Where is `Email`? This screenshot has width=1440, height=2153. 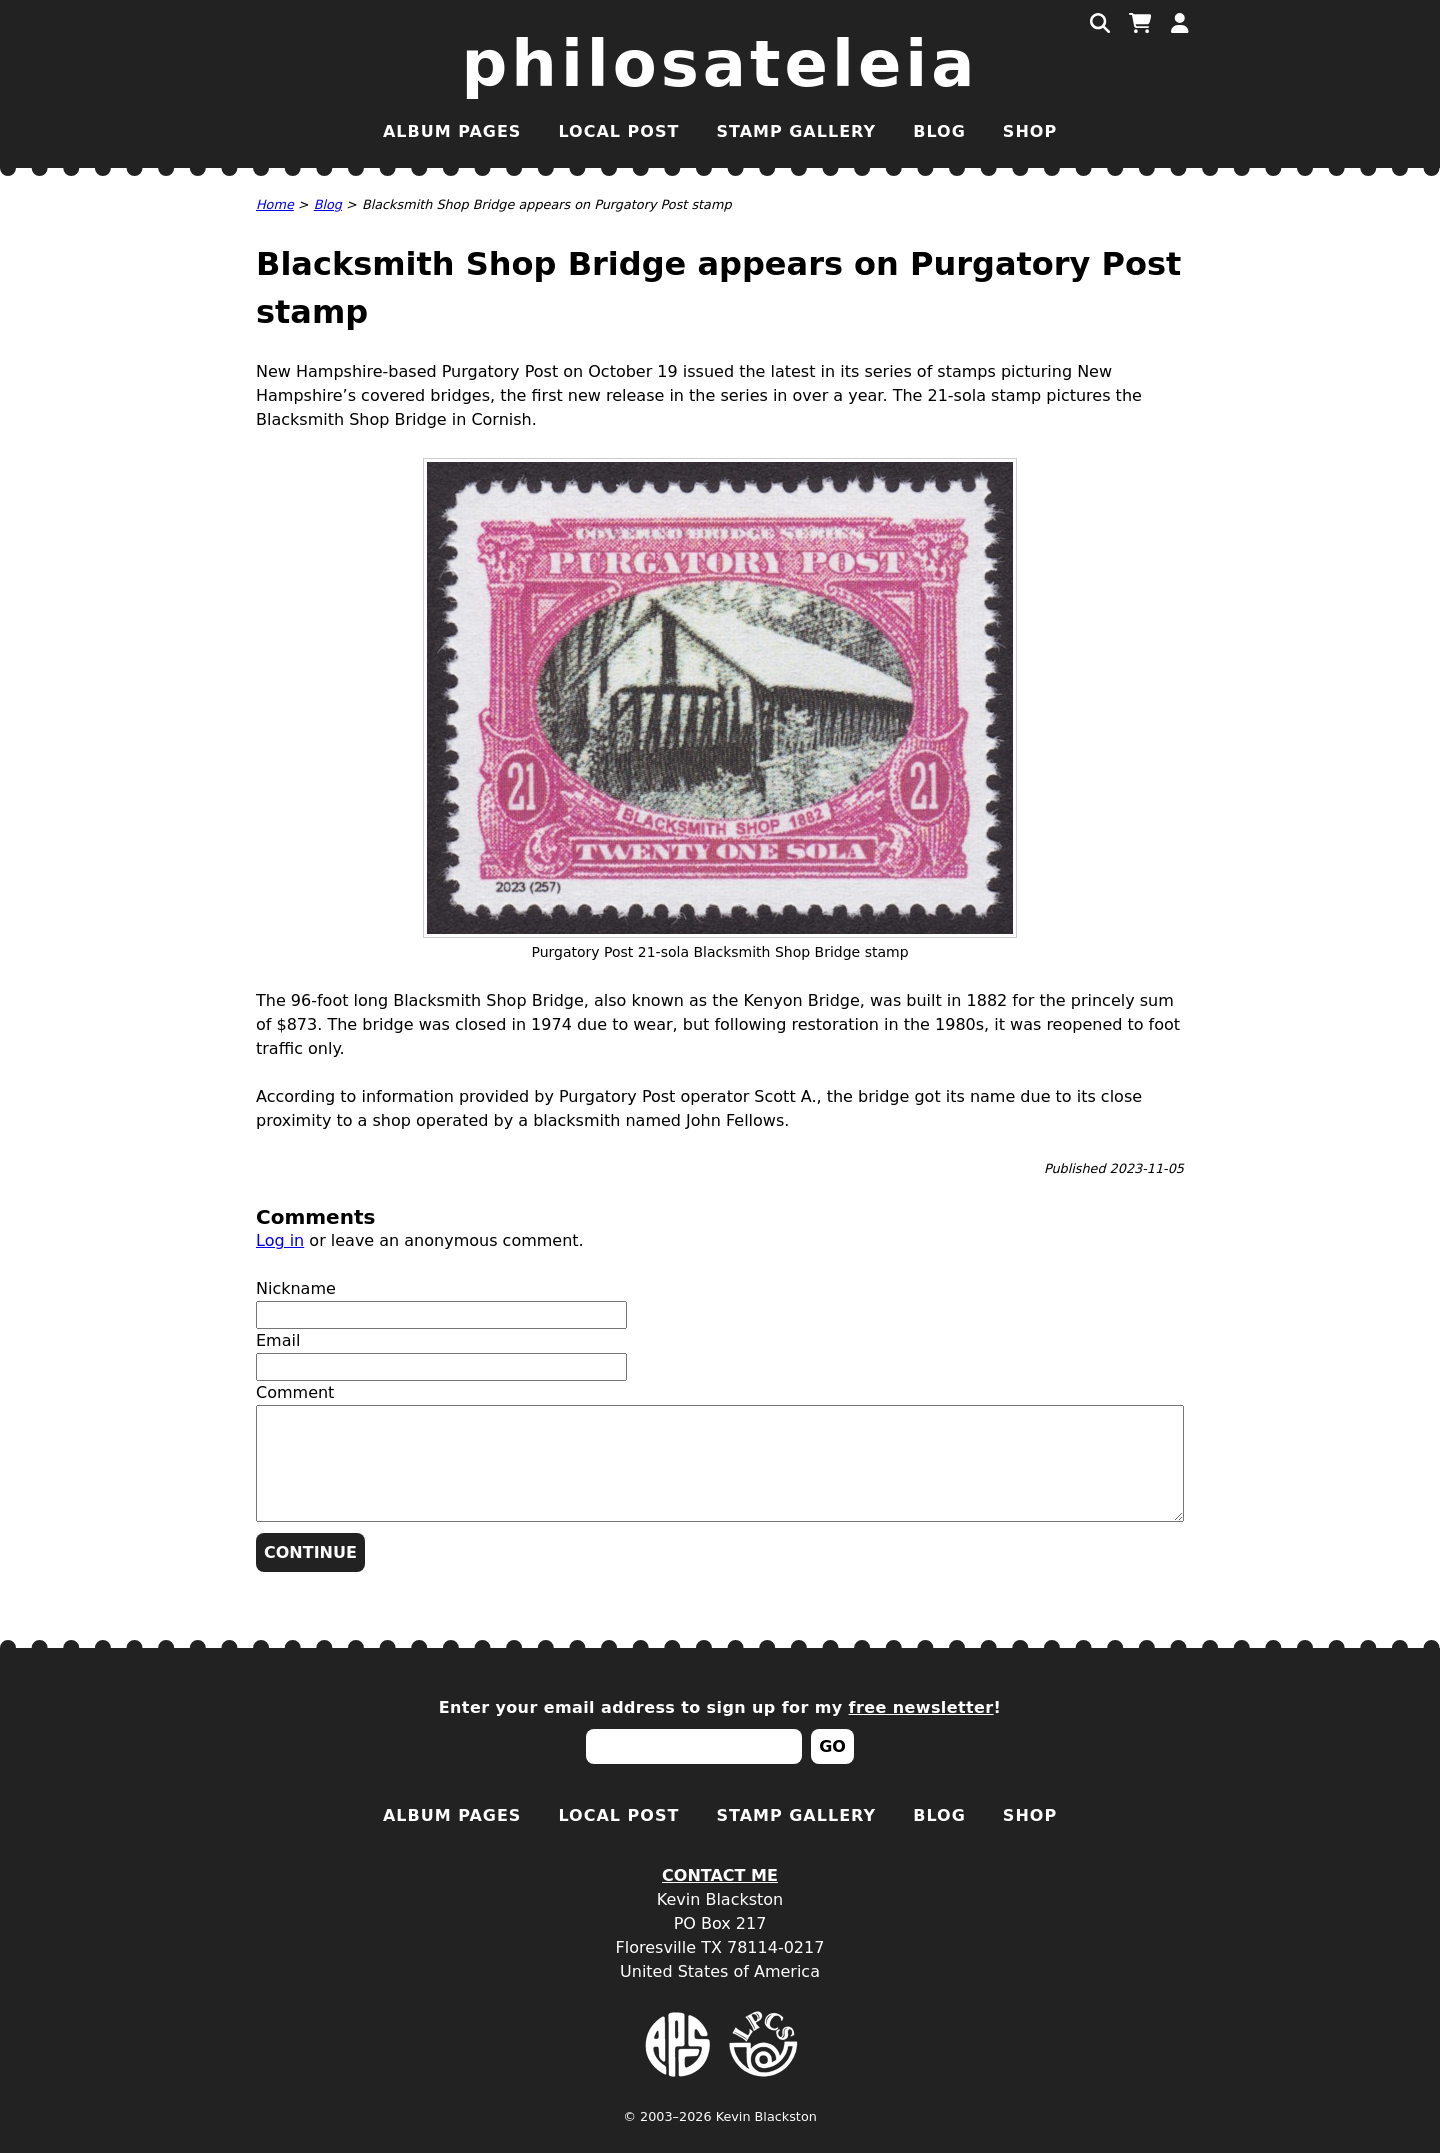
Email is located at coordinates (278, 1340).